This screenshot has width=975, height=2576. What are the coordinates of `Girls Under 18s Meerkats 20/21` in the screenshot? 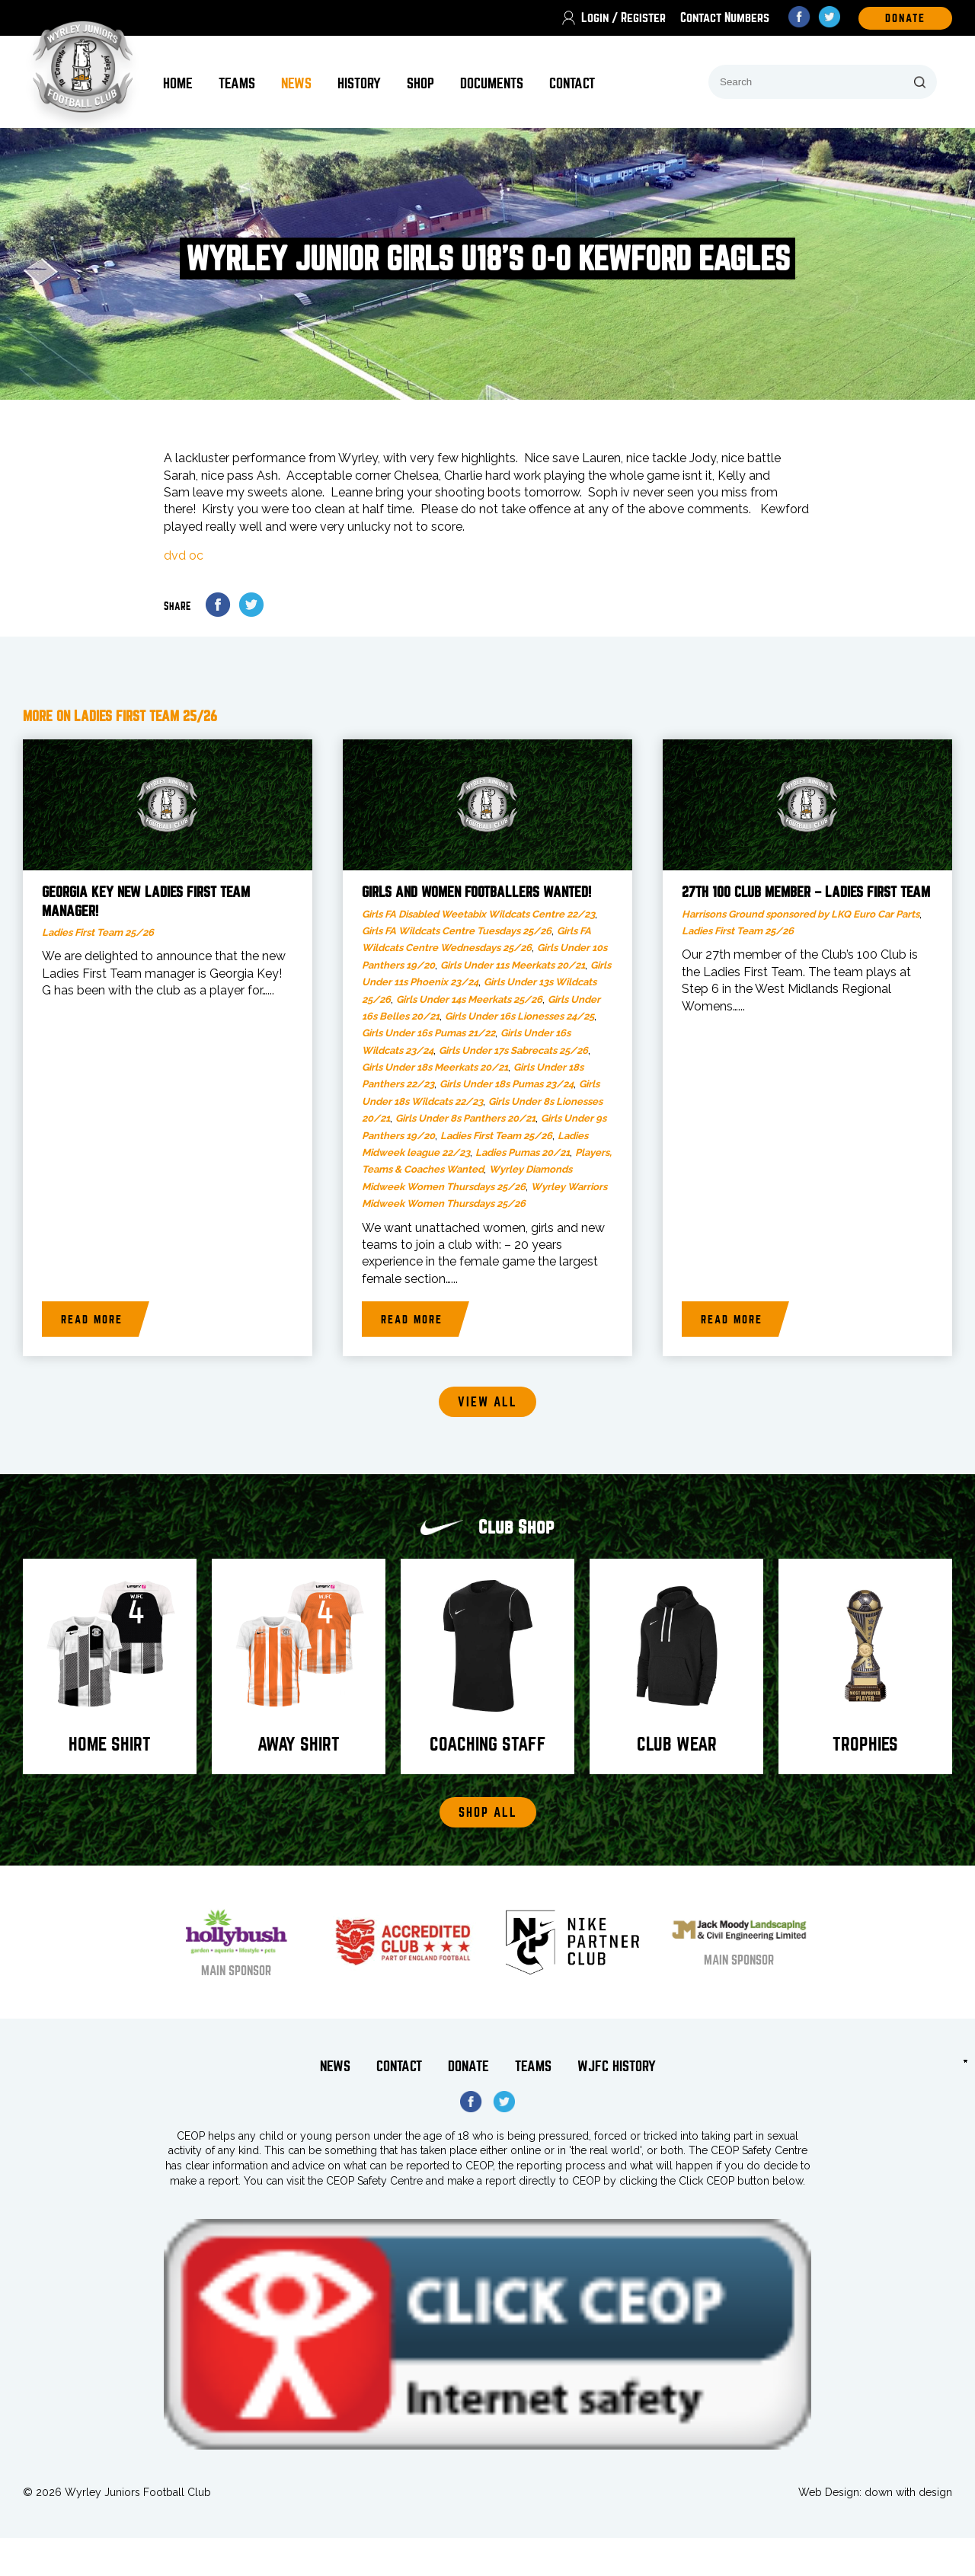 It's located at (435, 1067).